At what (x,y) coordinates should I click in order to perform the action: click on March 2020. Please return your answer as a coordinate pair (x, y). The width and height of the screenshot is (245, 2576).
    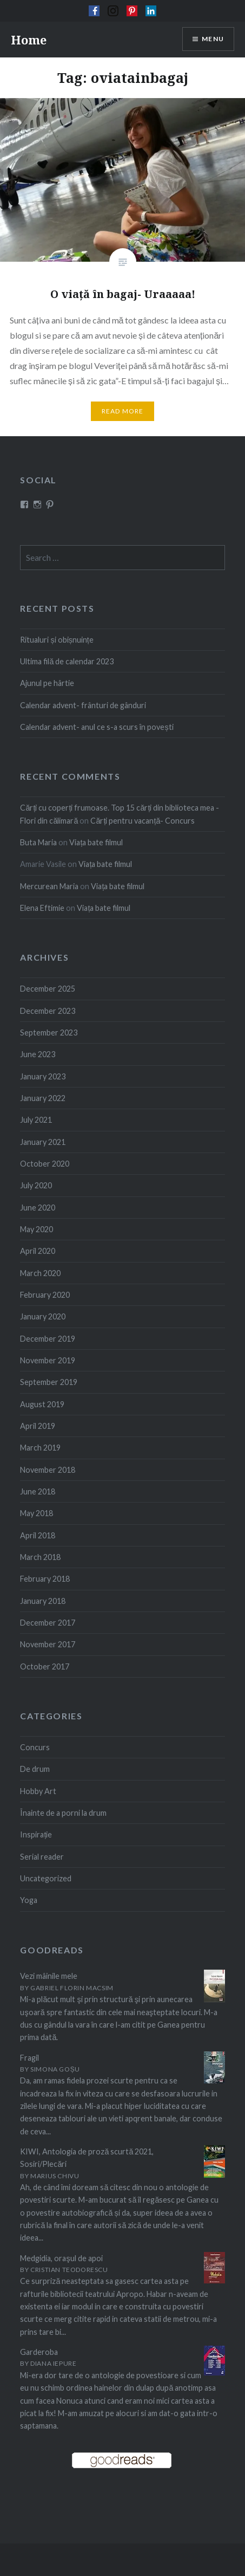
    Looking at the image, I should click on (40, 1273).